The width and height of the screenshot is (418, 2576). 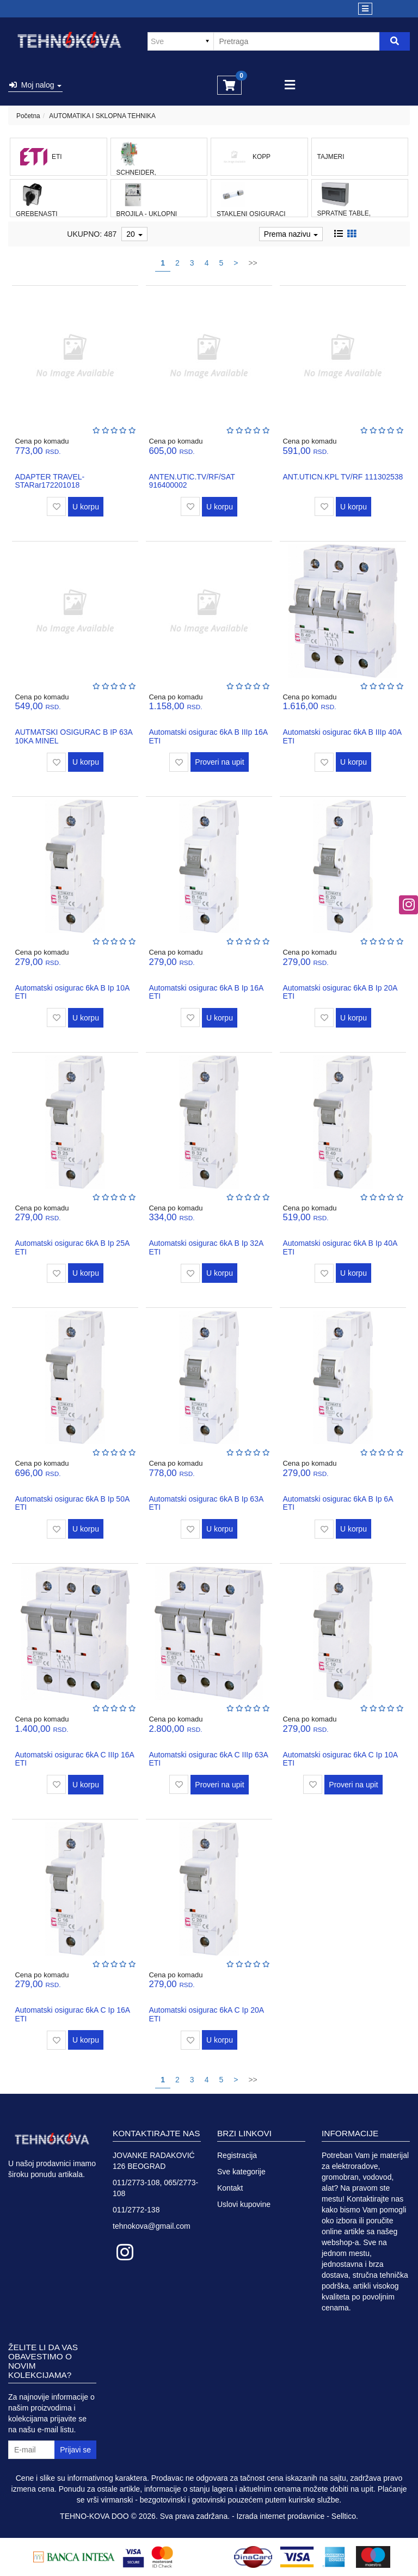 I want to click on tehnokova@gmail.com, so click(x=151, y=2226).